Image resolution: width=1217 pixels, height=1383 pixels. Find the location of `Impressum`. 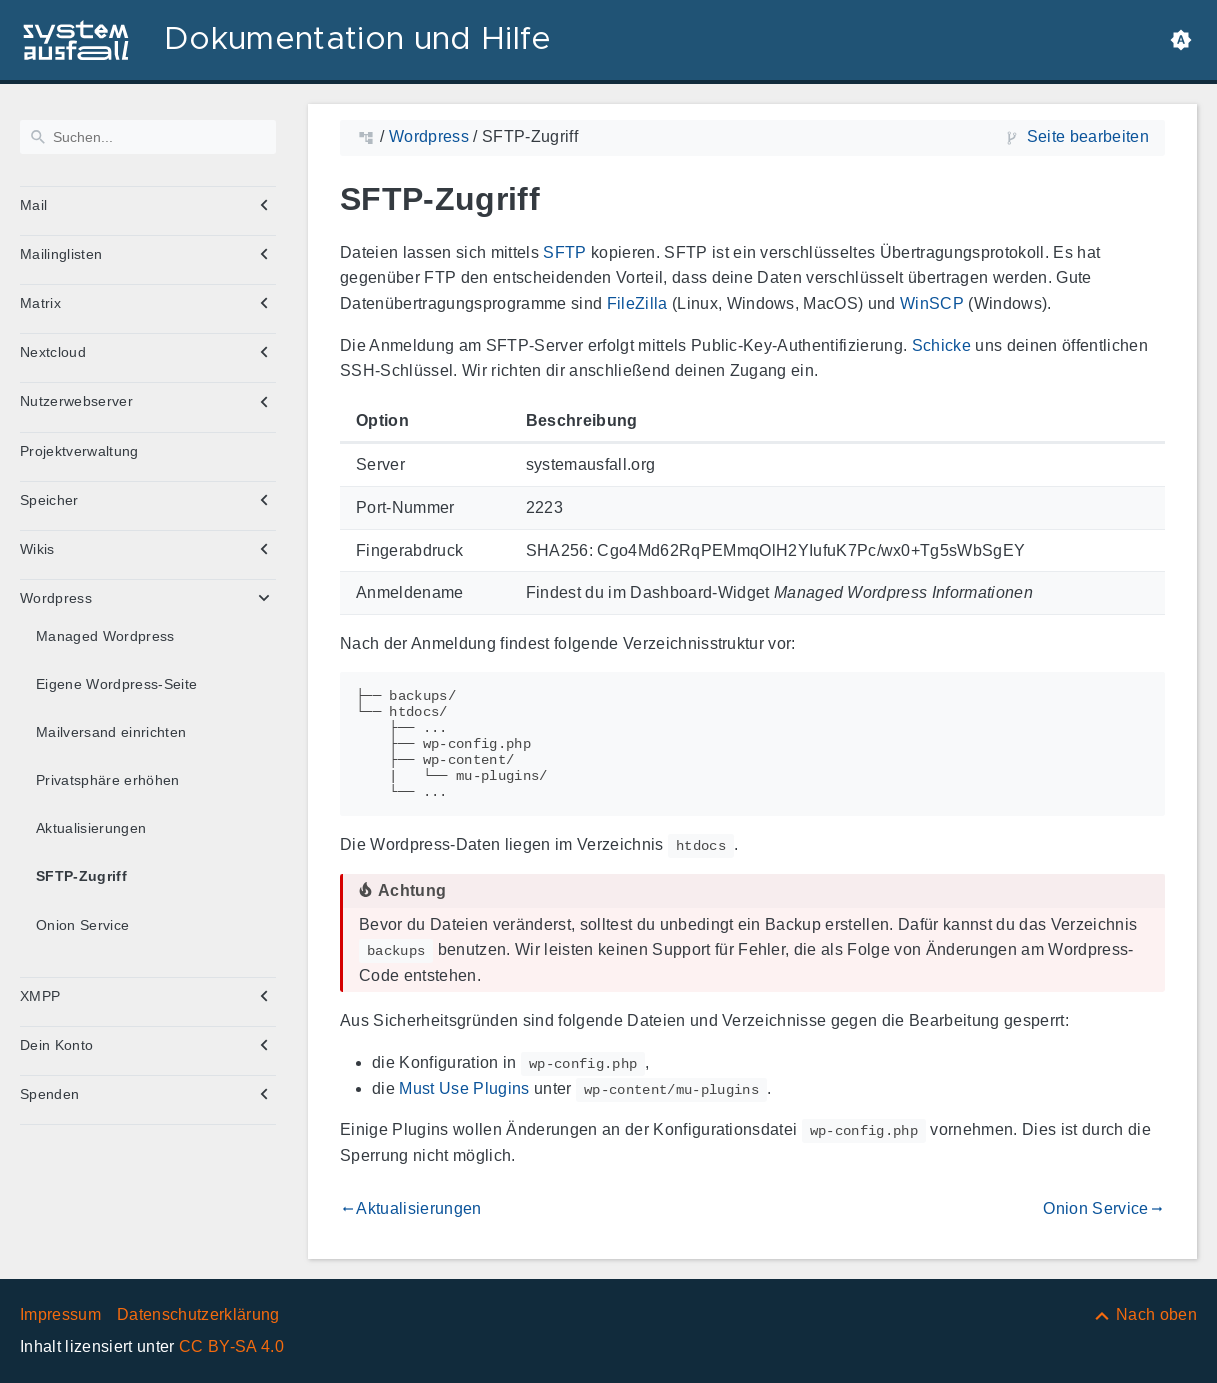

Impressum is located at coordinates (60, 1314).